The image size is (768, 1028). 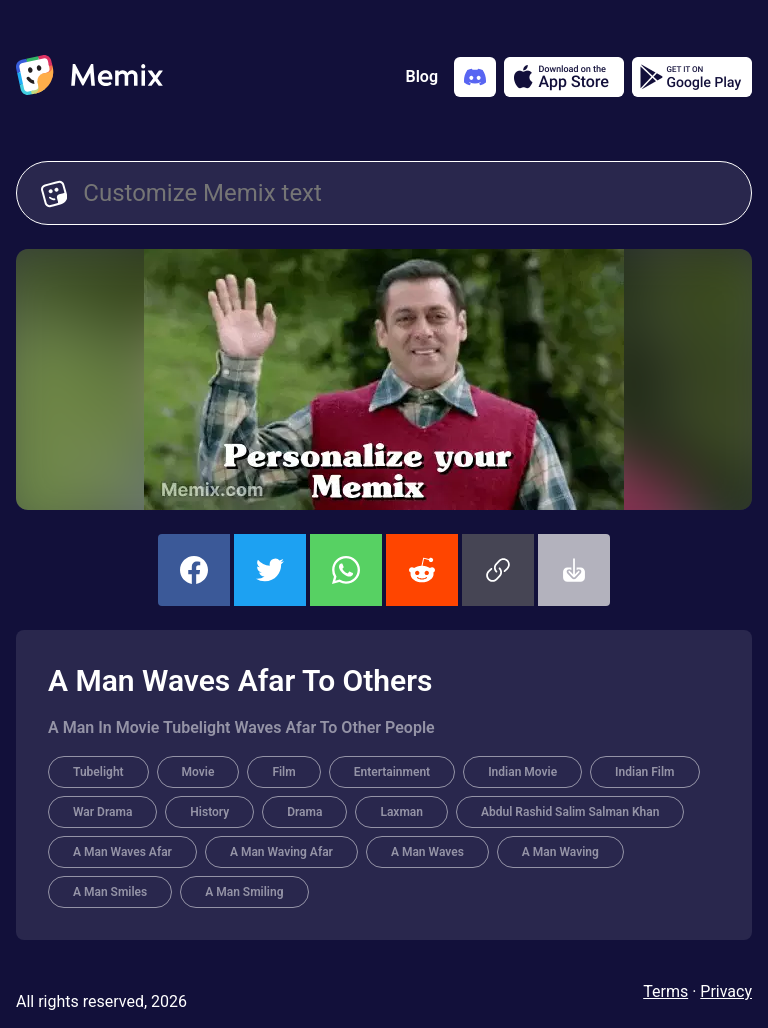 What do you see at coordinates (726, 991) in the screenshot?
I see `Privacy` at bounding box center [726, 991].